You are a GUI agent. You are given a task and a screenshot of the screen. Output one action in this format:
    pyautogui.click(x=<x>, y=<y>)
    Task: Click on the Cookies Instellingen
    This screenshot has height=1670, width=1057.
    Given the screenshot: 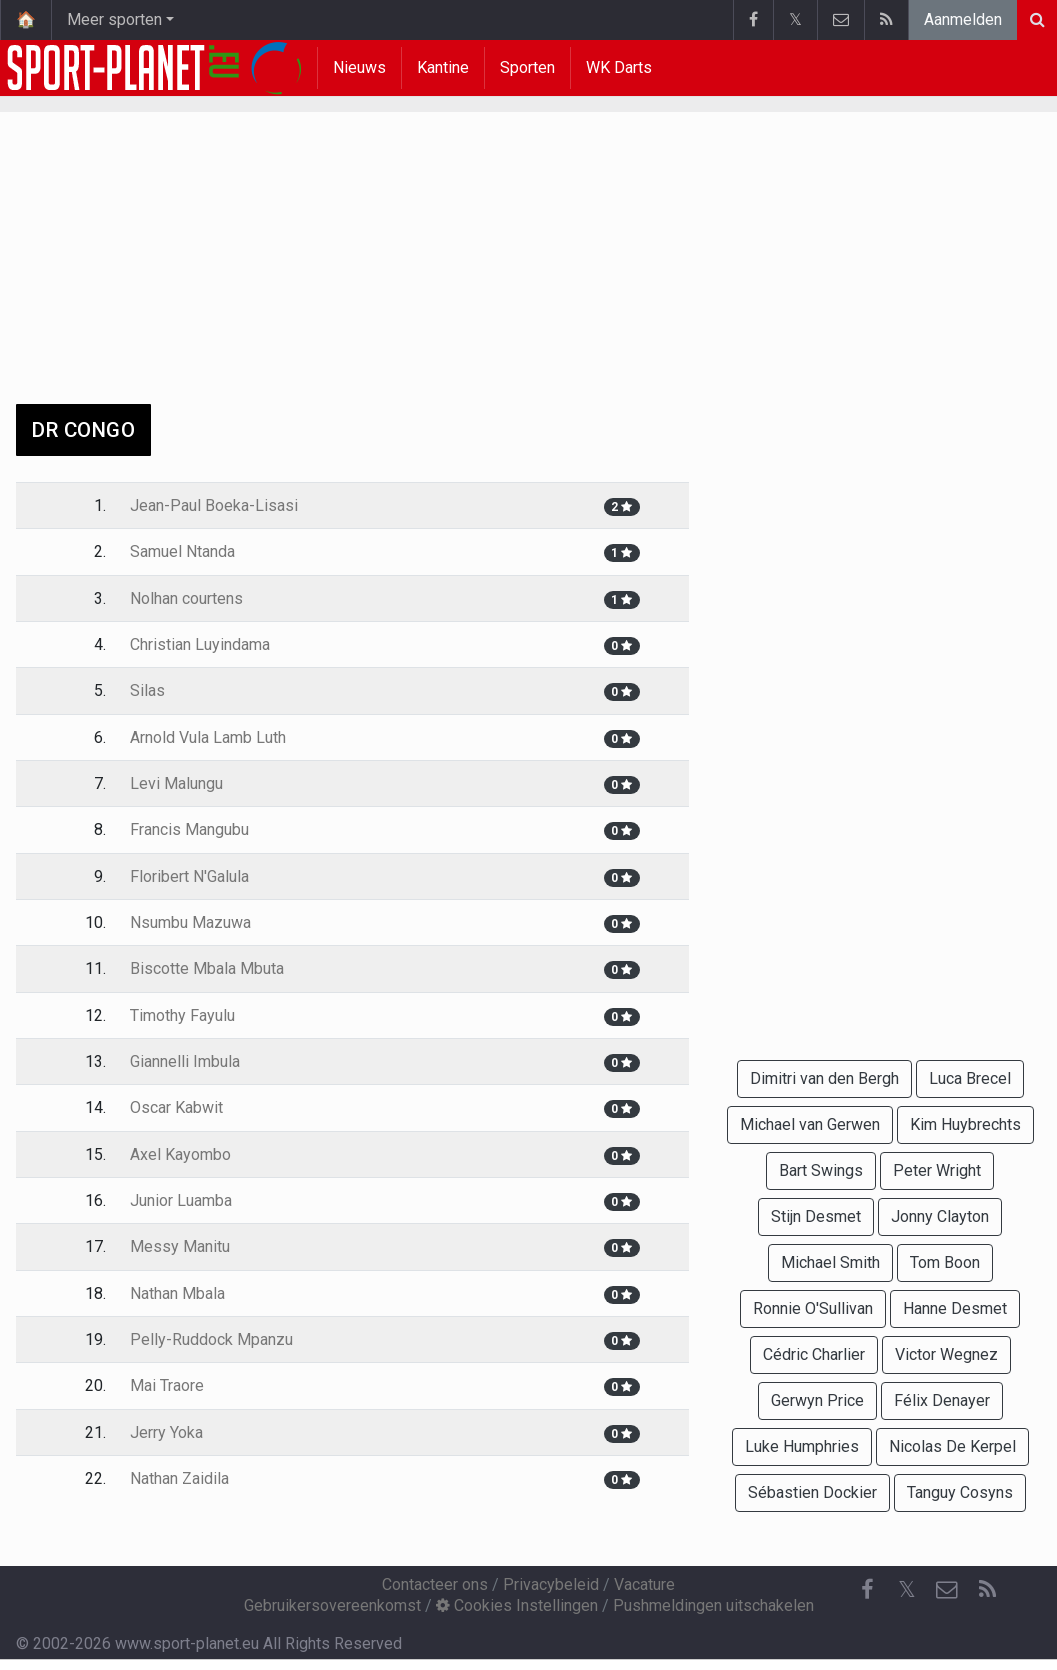 What is the action you would take?
    pyautogui.click(x=517, y=1605)
    